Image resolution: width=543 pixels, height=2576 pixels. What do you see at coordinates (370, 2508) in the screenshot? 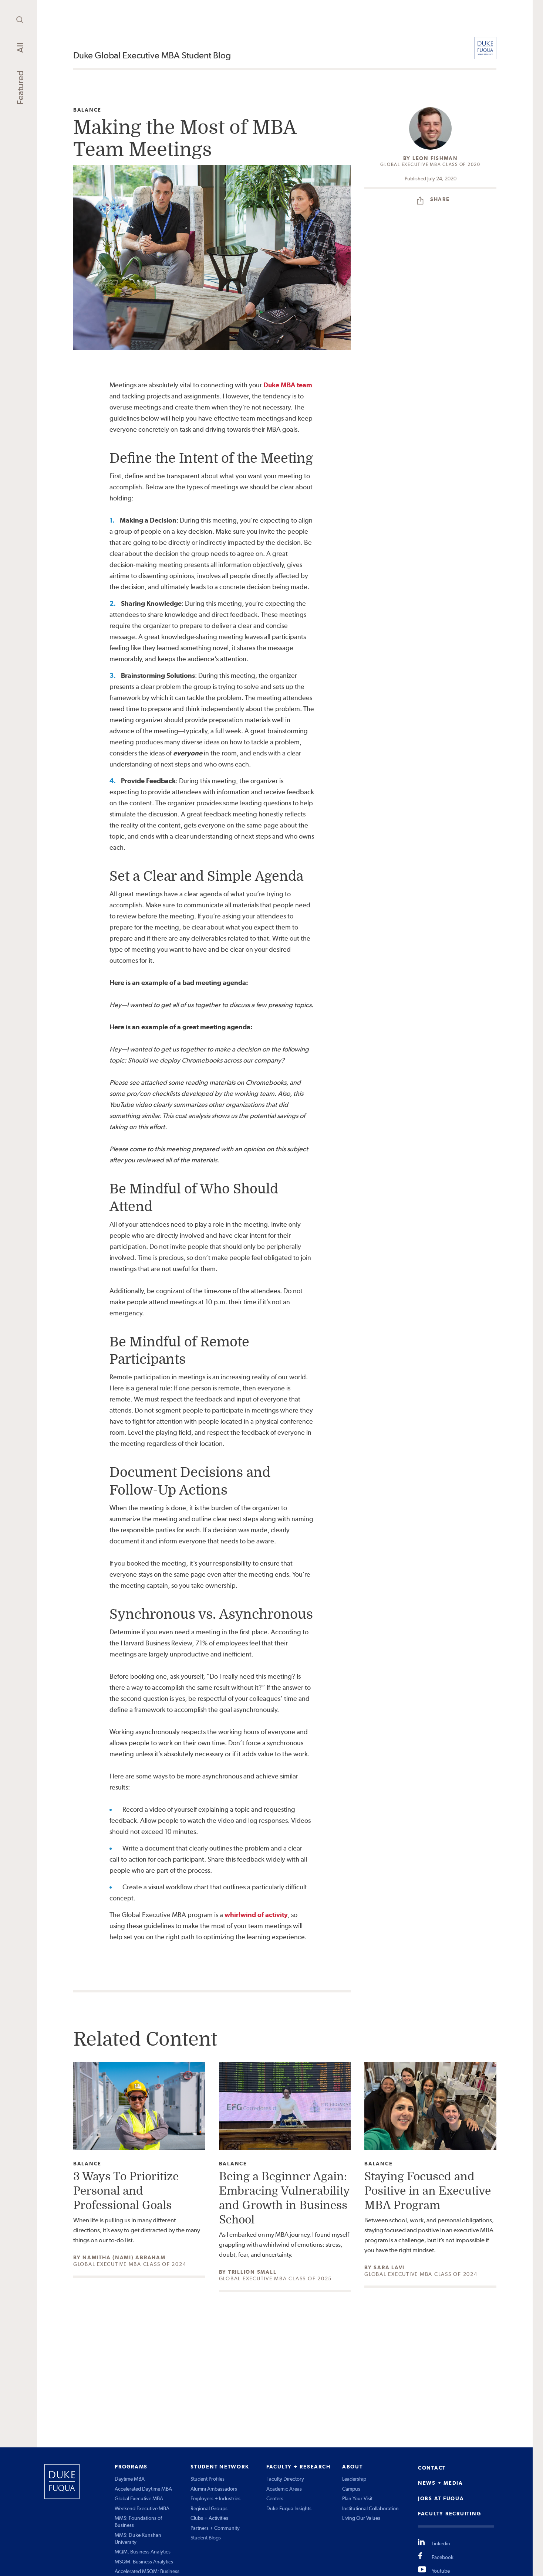
I see `Institutional Collaboration` at bounding box center [370, 2508].